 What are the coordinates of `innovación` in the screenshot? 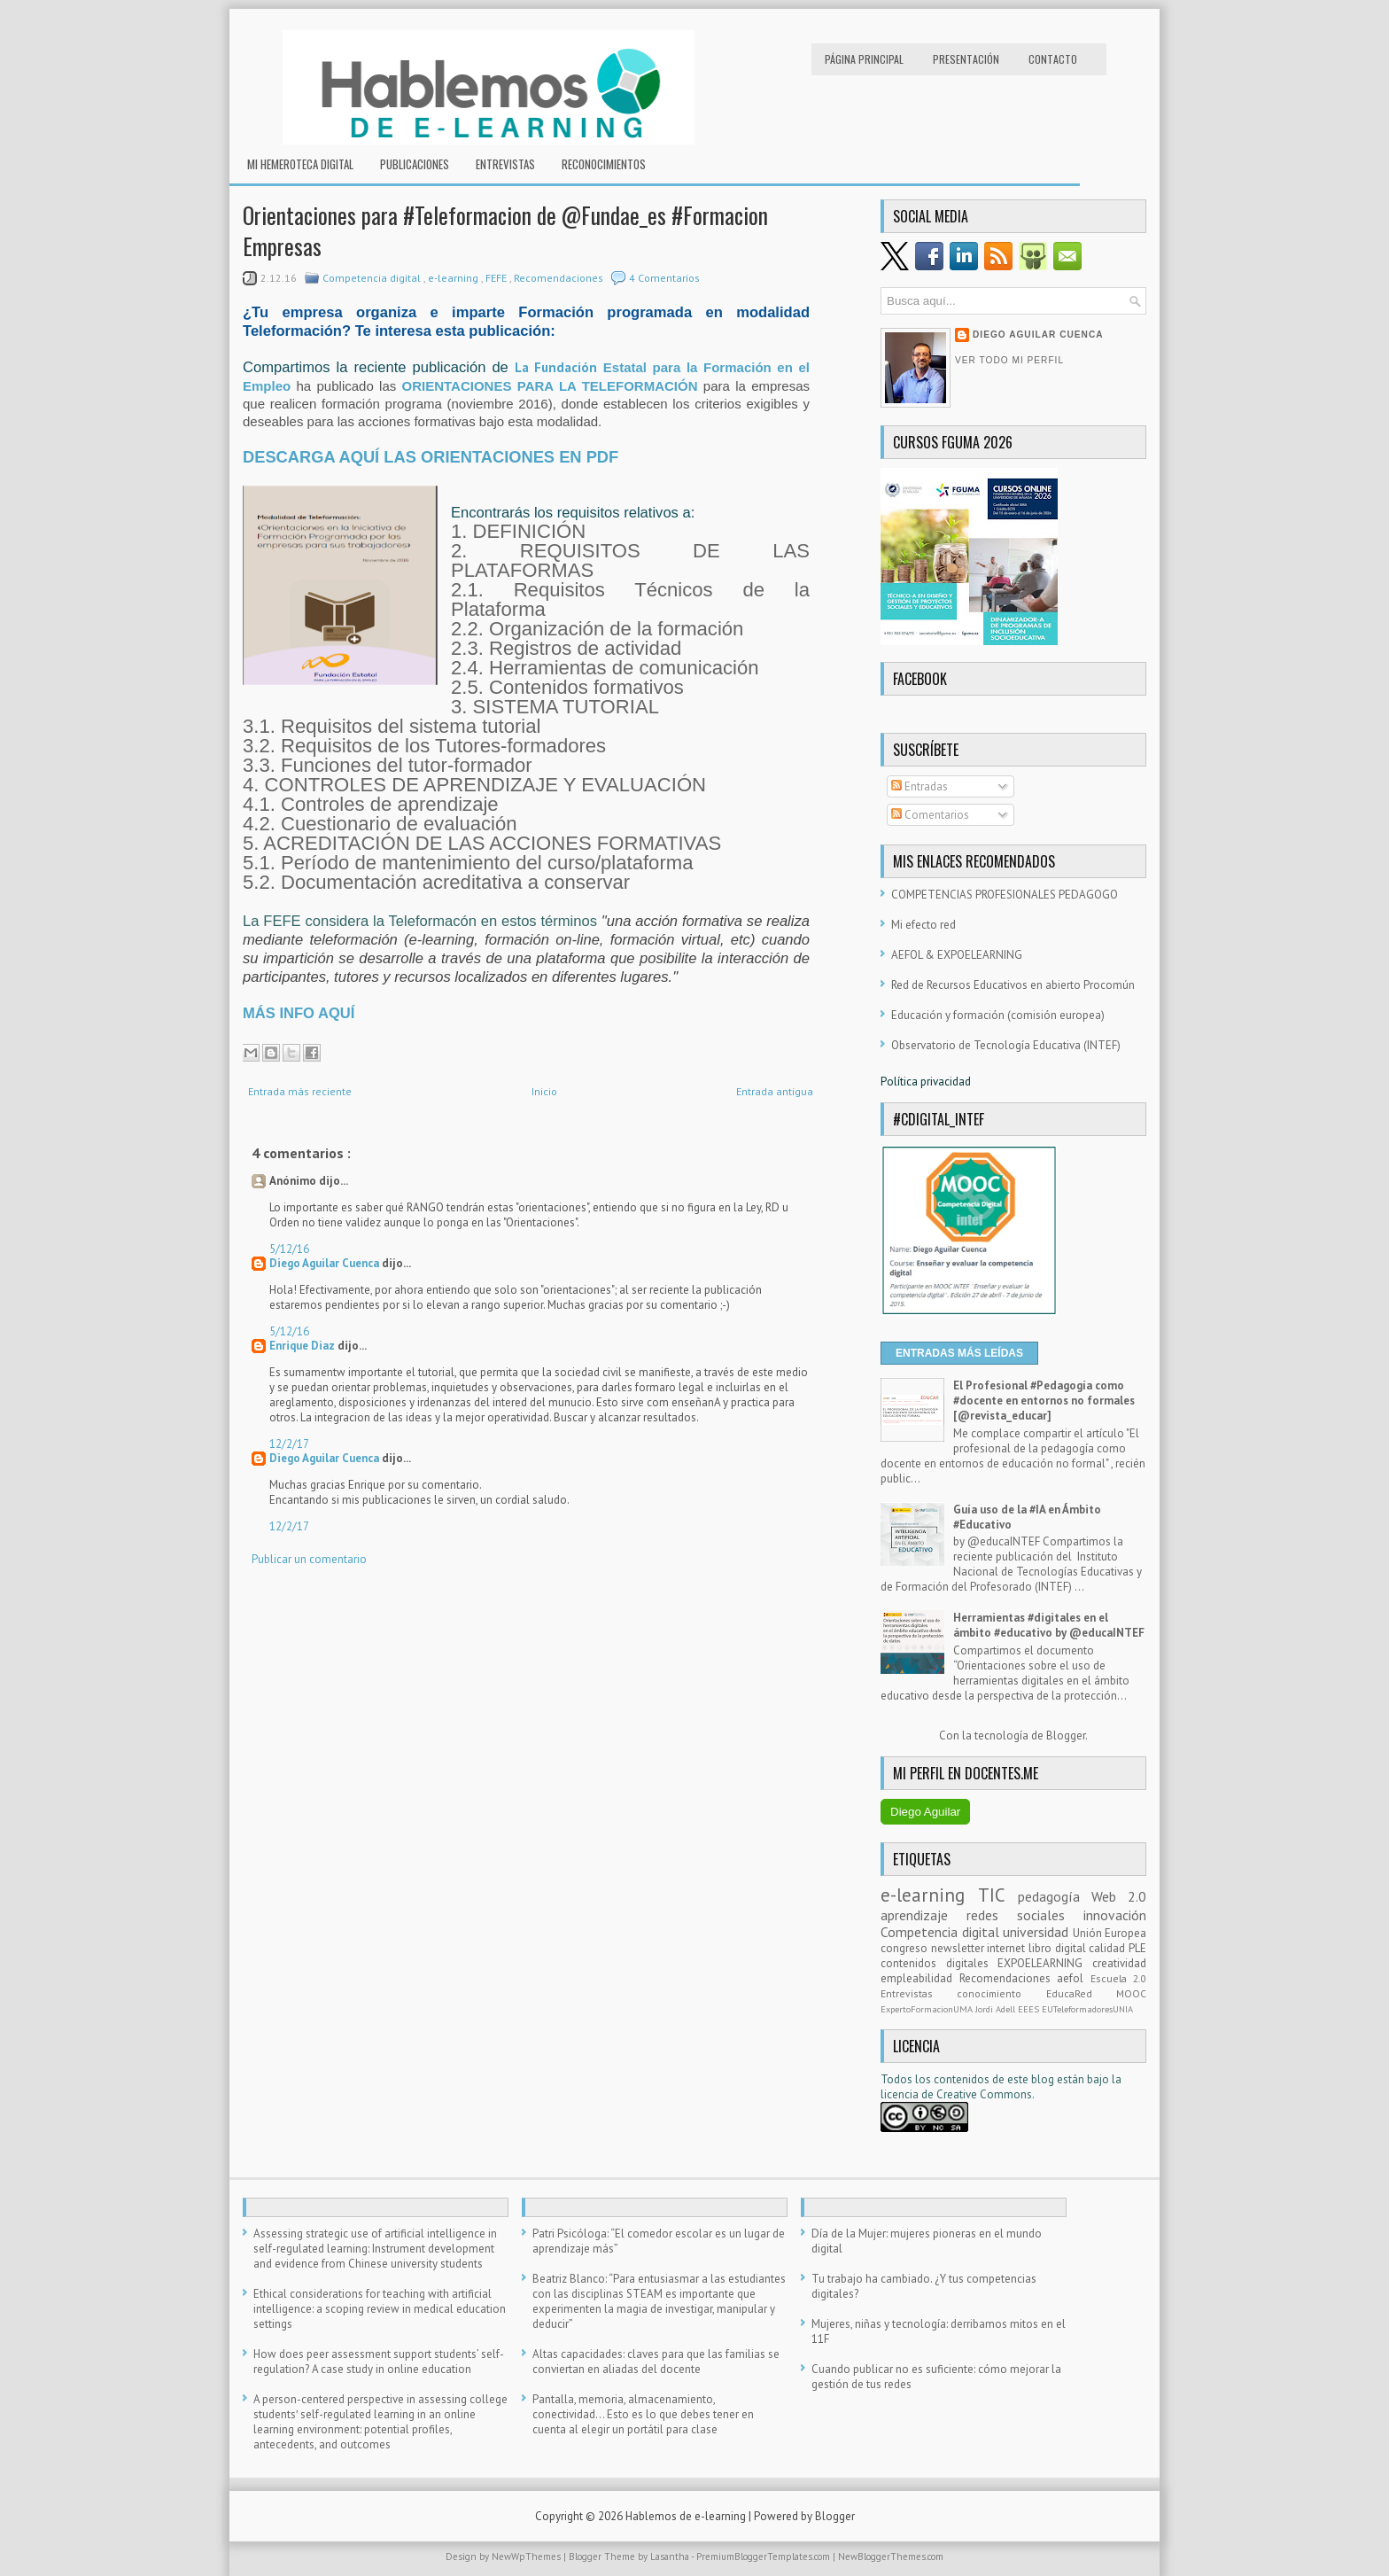 It's located at (1114, 1915).